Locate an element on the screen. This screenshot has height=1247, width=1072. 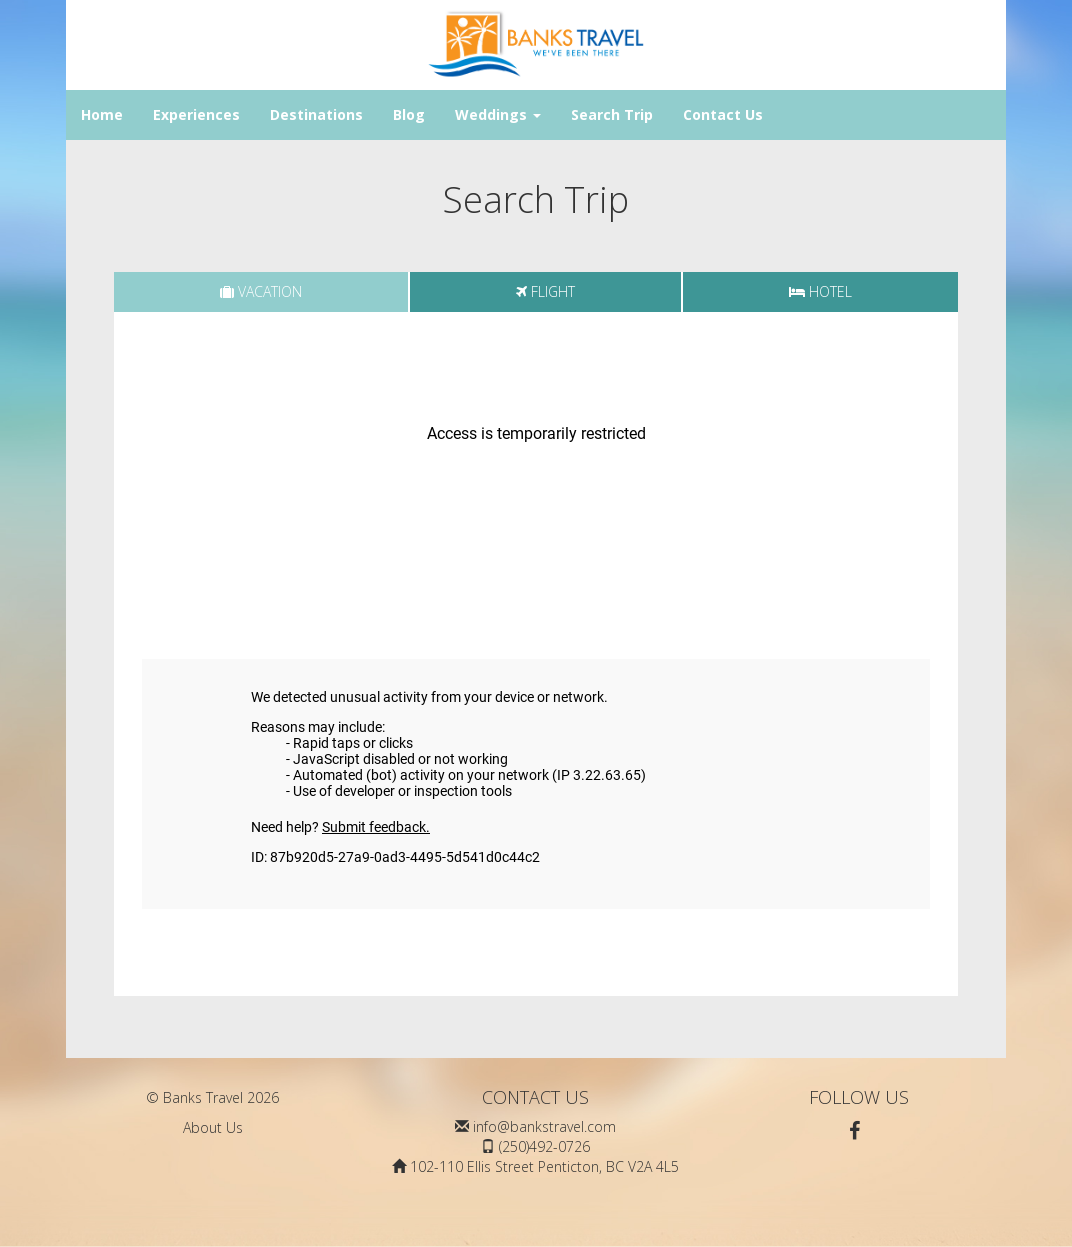
Destinations is located at coordinates (316, 114).